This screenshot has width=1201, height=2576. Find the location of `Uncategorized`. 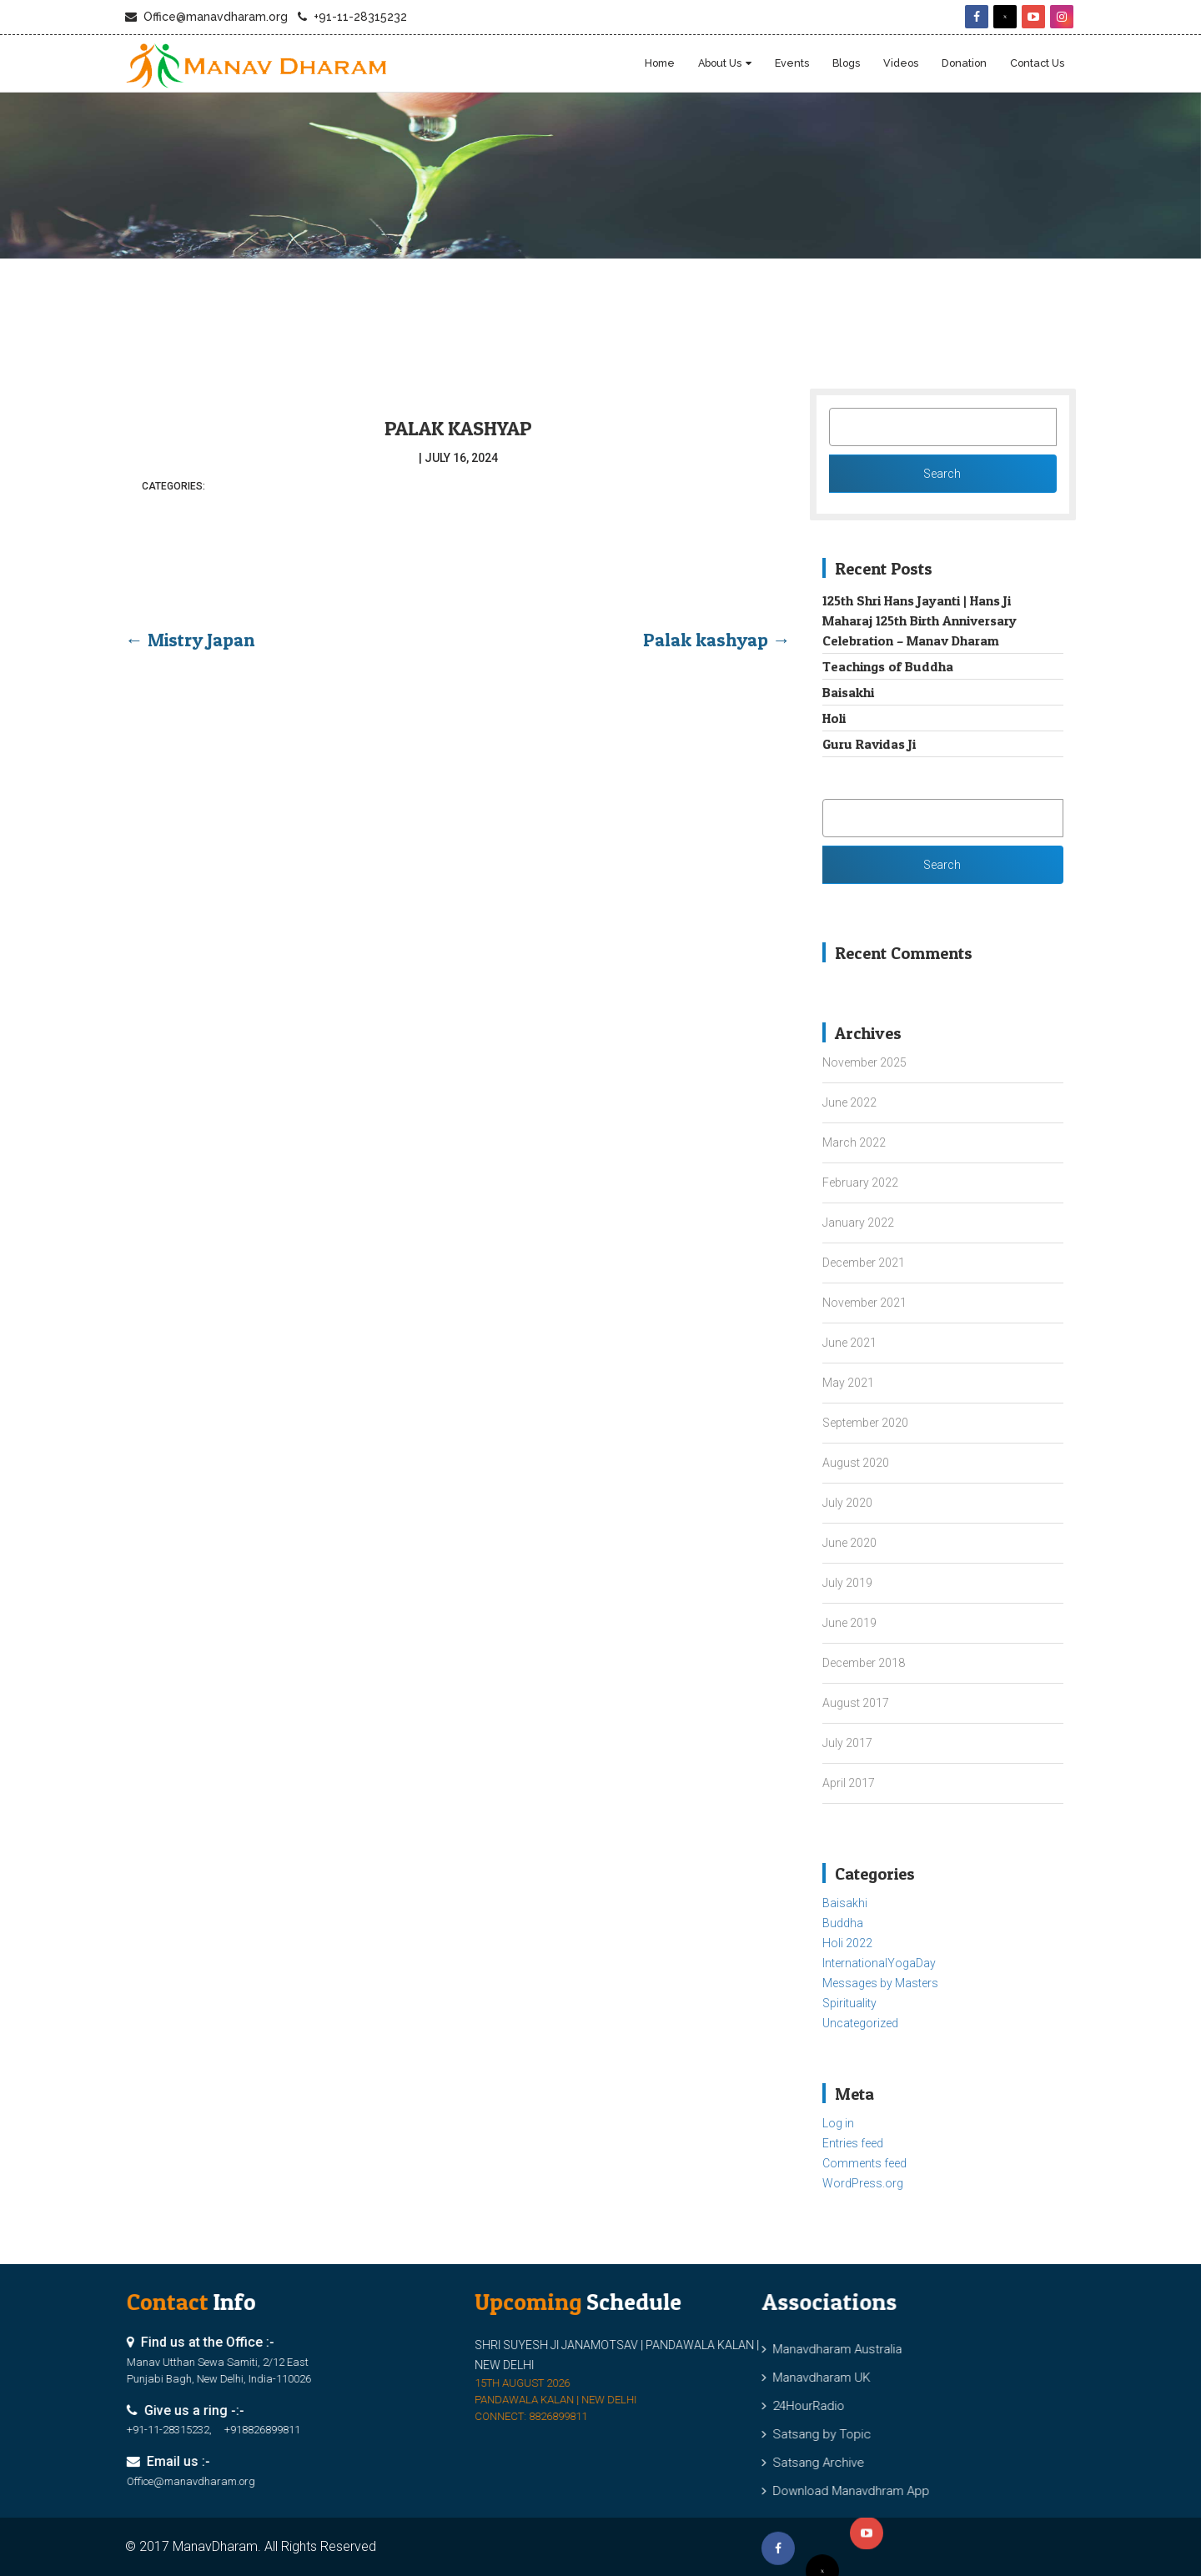

Uncategorized is located at coordinates (860, 2023).